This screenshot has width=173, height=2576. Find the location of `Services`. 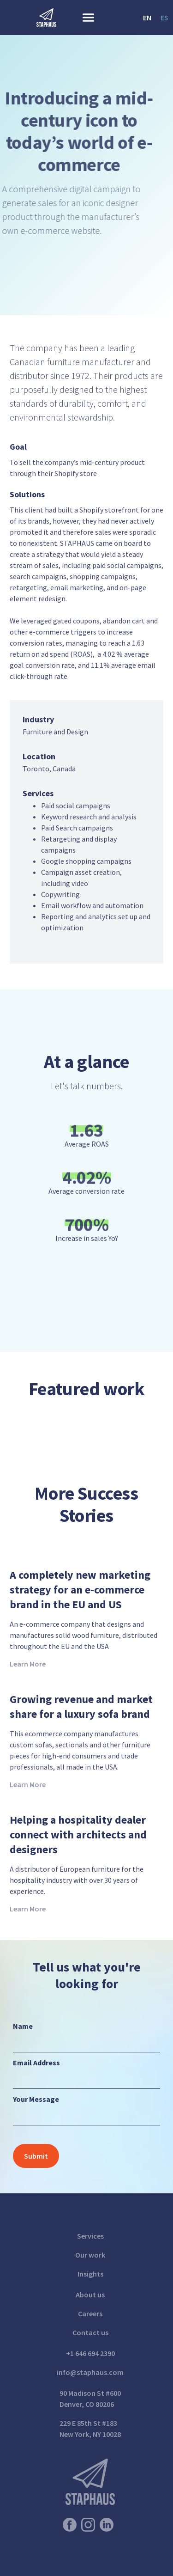

Services is located at coordinates (90, 2235).